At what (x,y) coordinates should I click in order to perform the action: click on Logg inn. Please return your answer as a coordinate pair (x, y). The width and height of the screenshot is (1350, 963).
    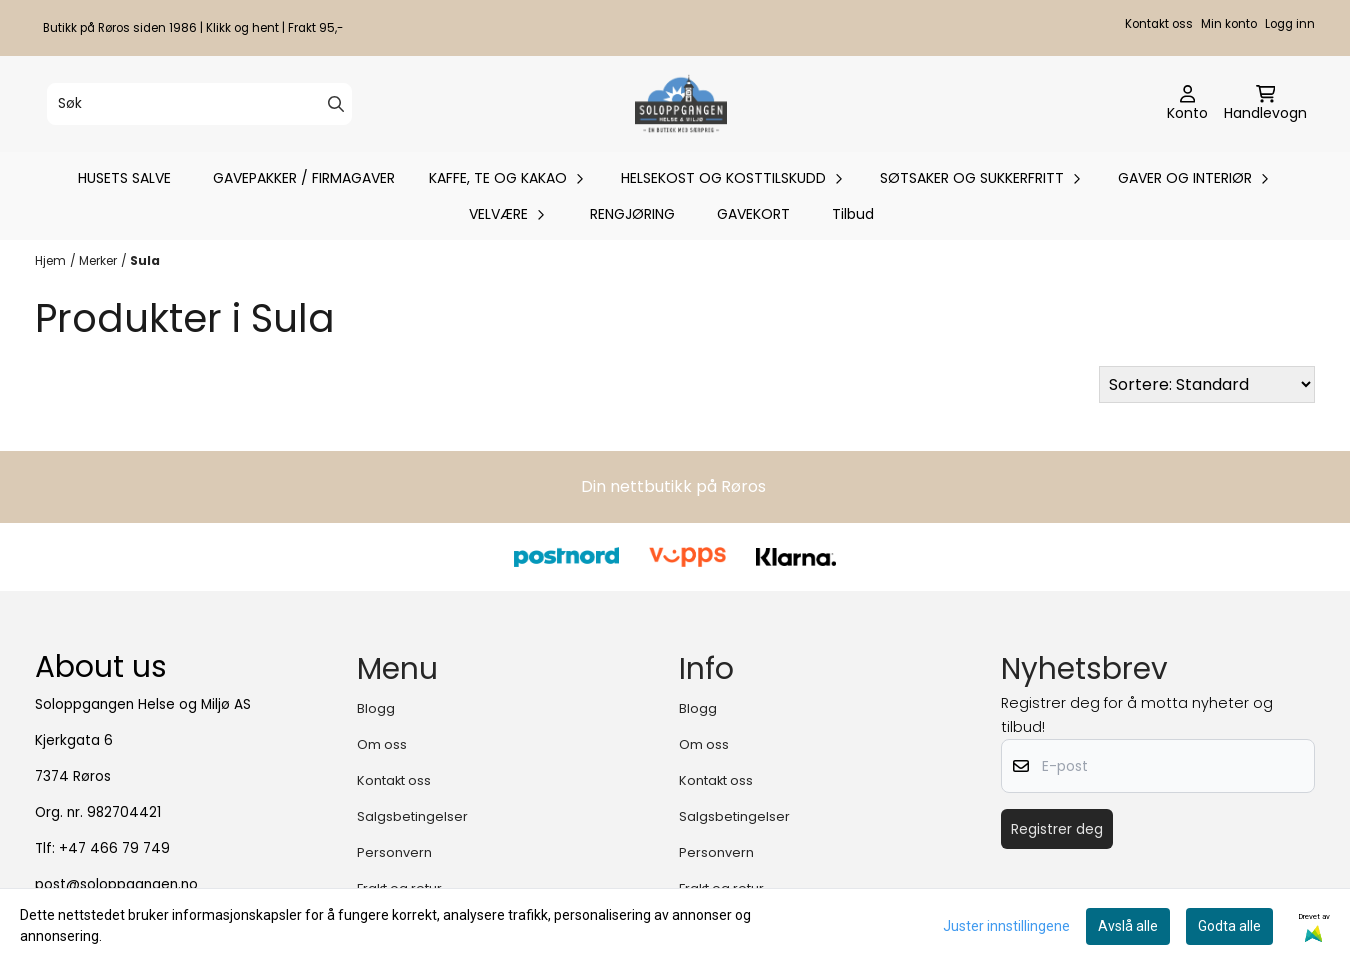
    Looking at the image, I should click on (1290, 24).